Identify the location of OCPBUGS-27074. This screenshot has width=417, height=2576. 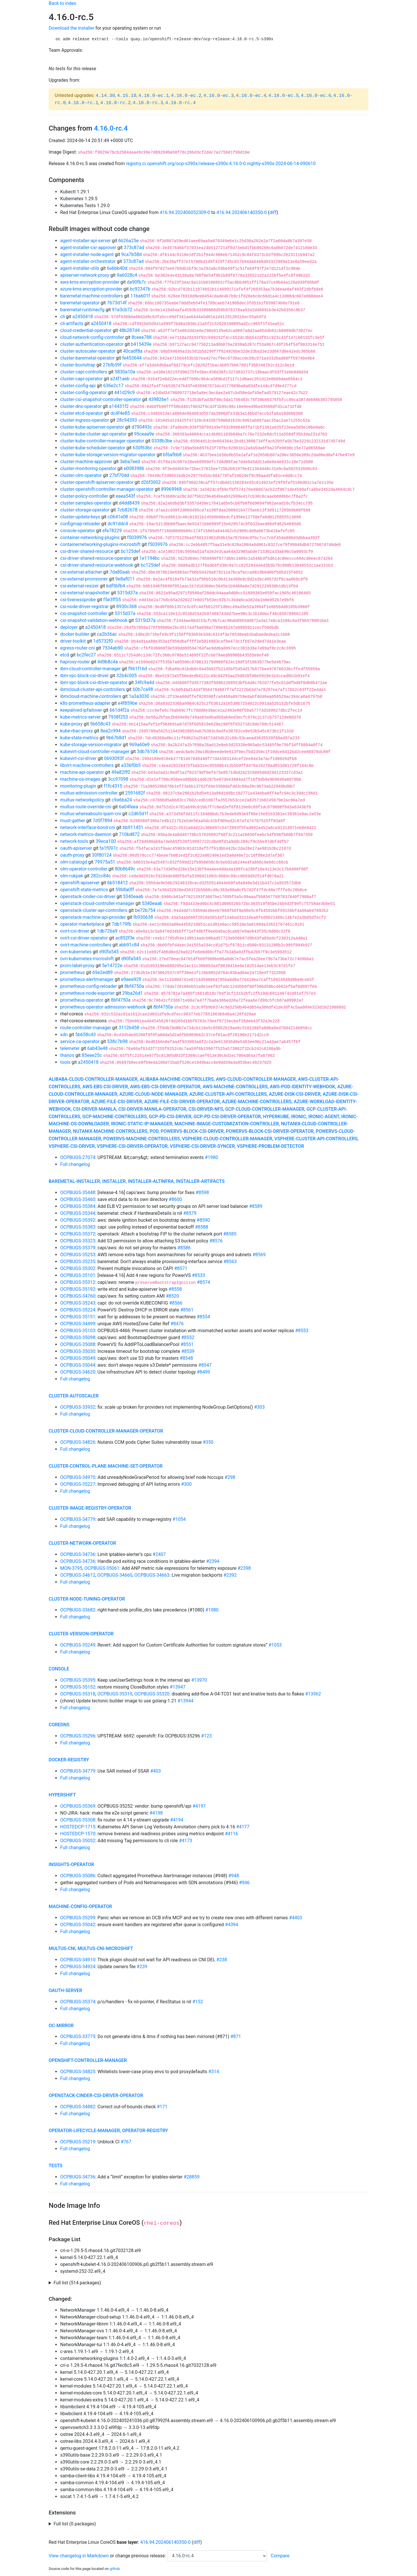
(77, 1157).